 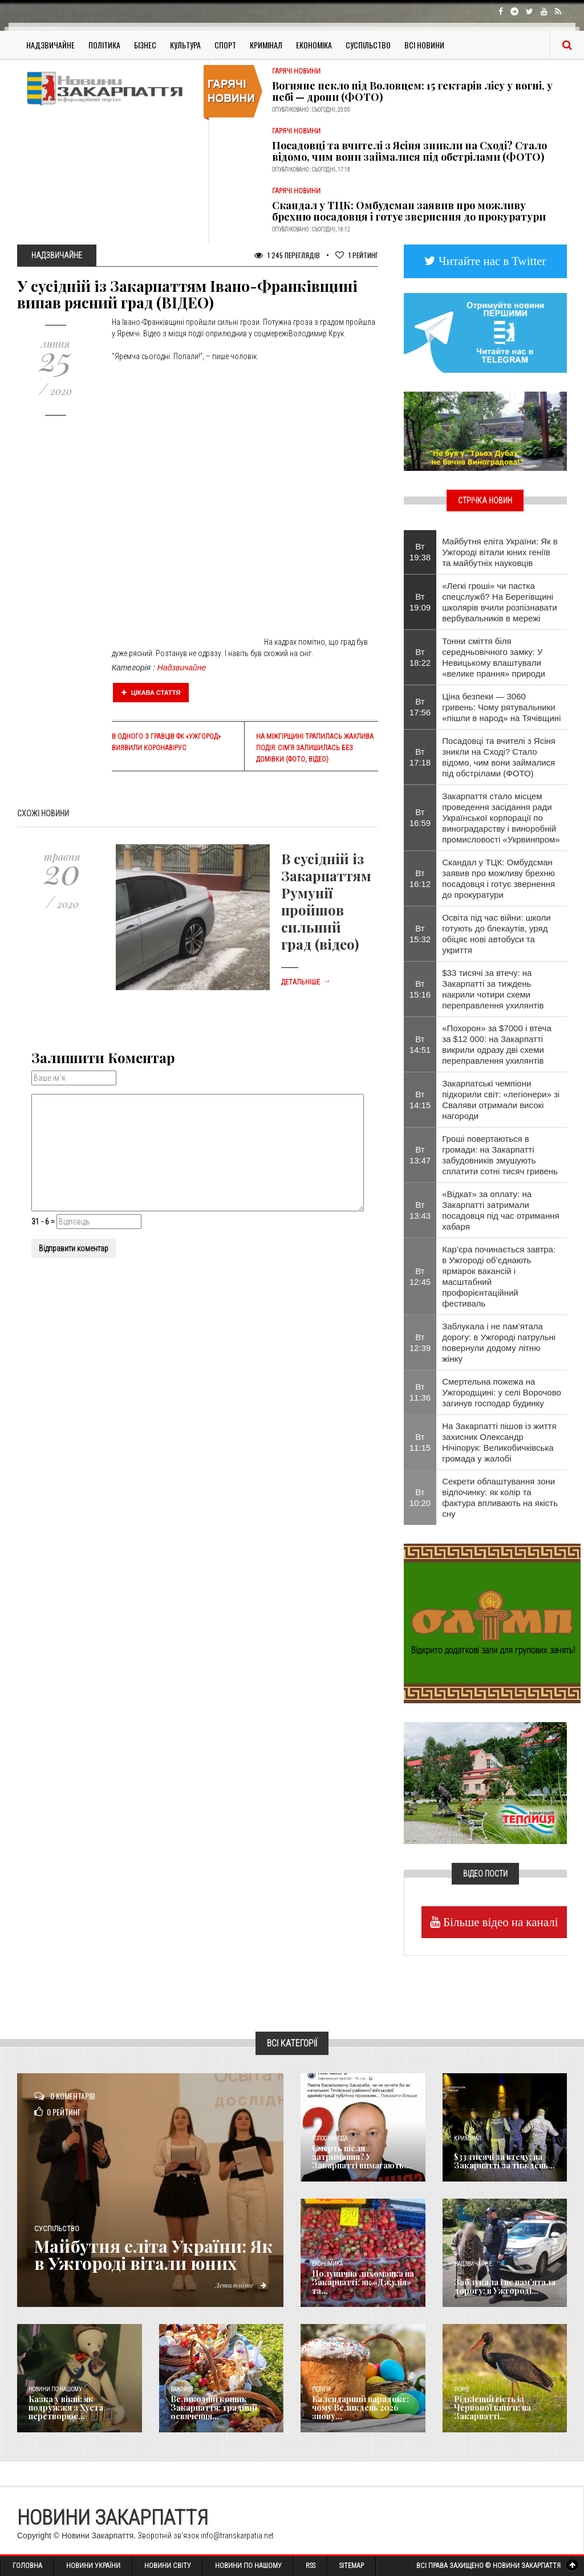 What do you see at coordinates (420, 1392) in the screenshot?
I see `Вт 11:36` at bounding box center [420, 1392].